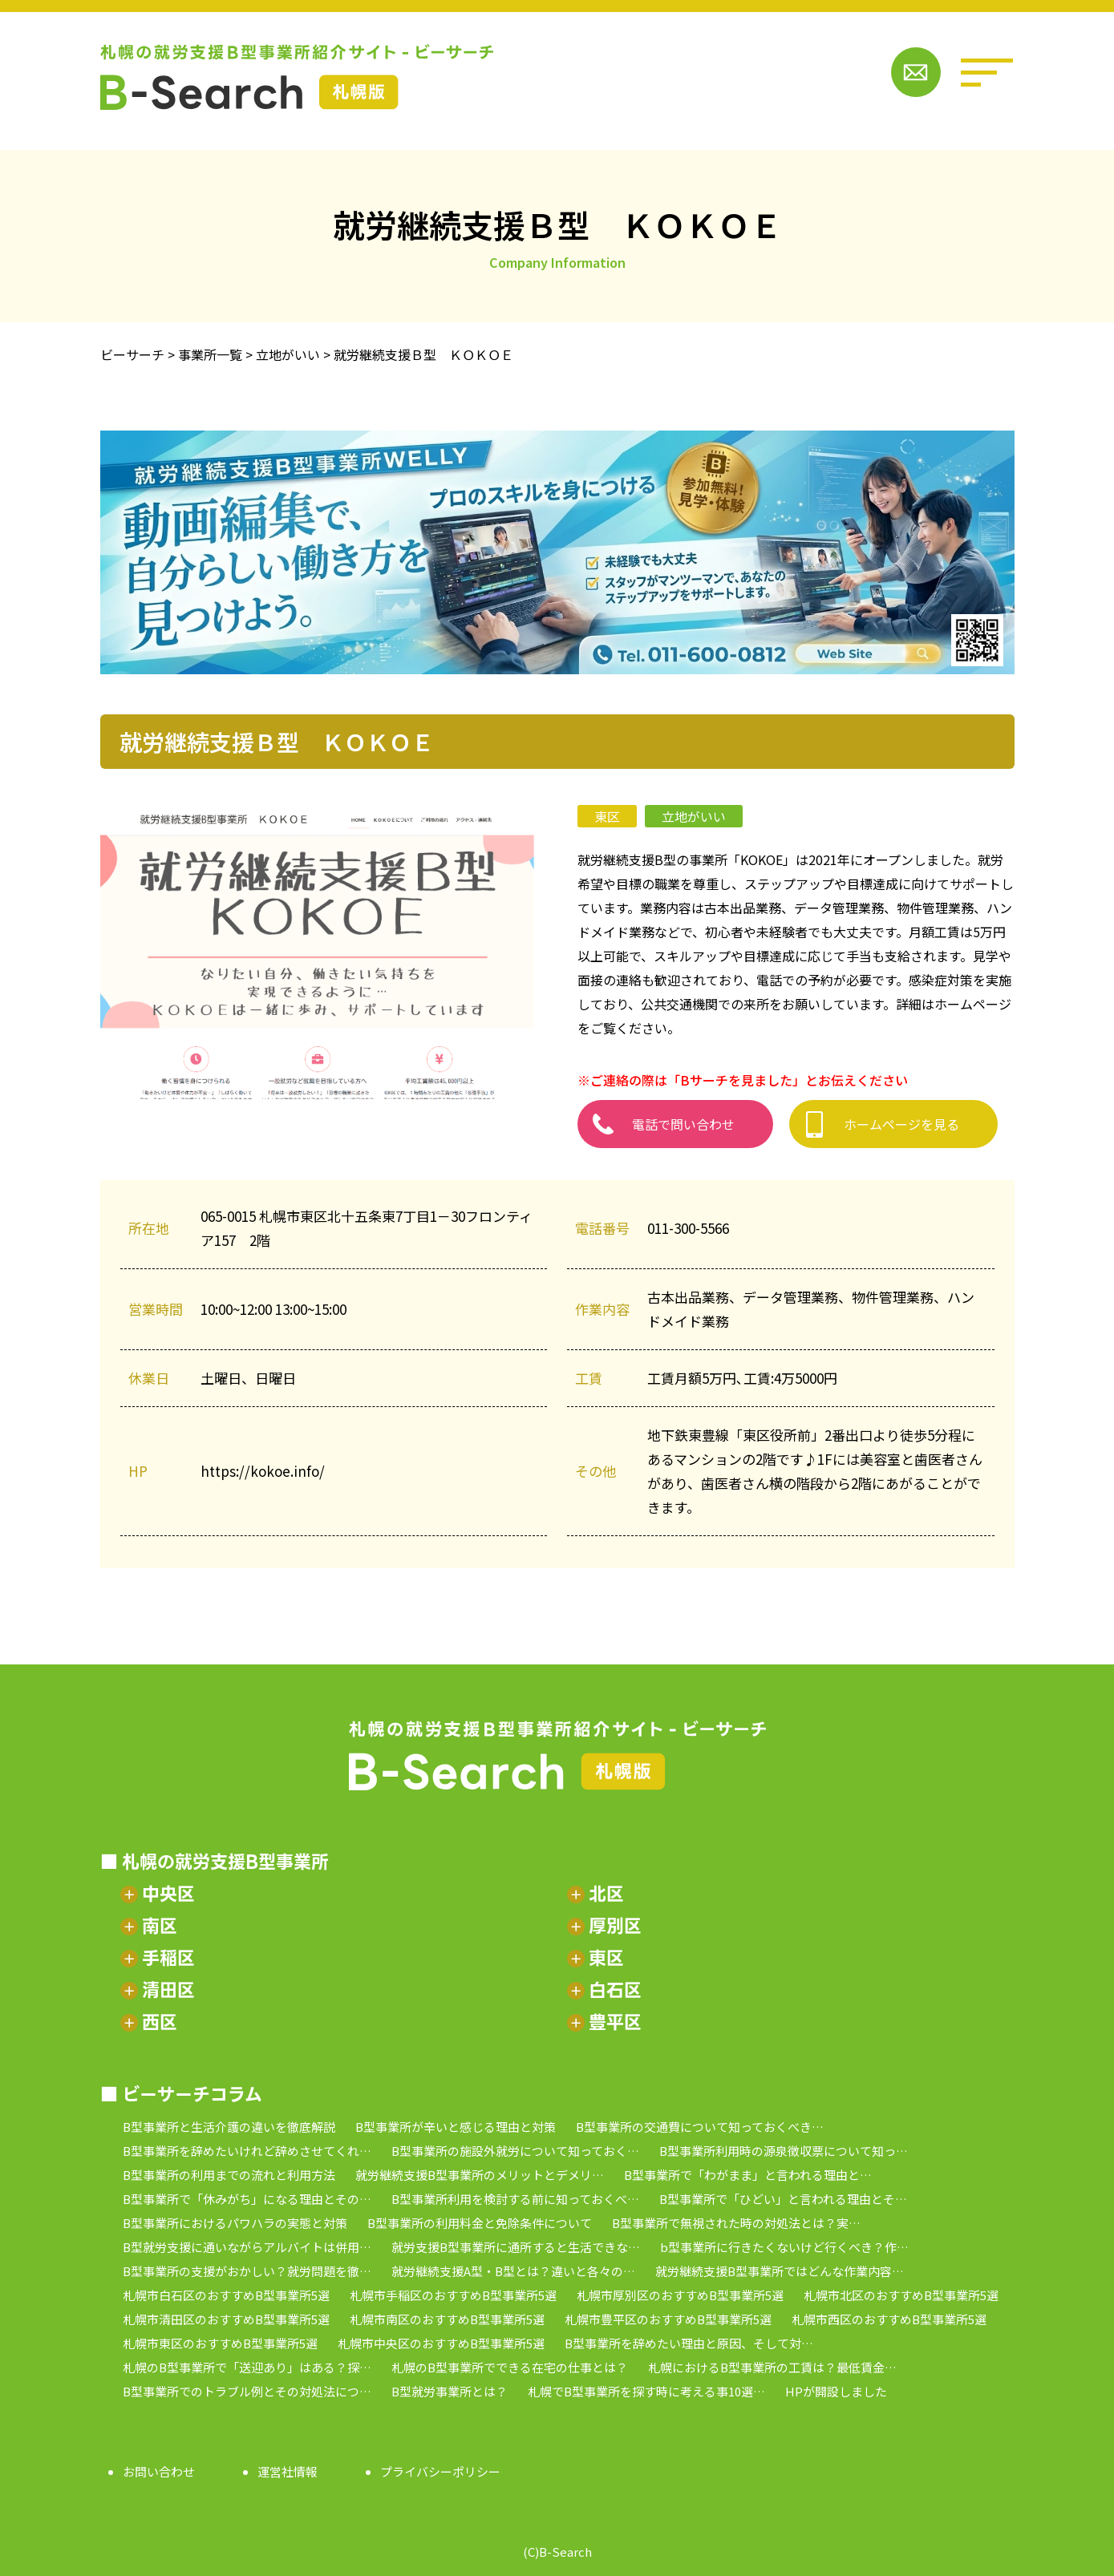 This screenshot has height=2576, width=1114. I want to click on 就労継続支援A型・B型とは？違いと各々の…, so click(513, 2271).